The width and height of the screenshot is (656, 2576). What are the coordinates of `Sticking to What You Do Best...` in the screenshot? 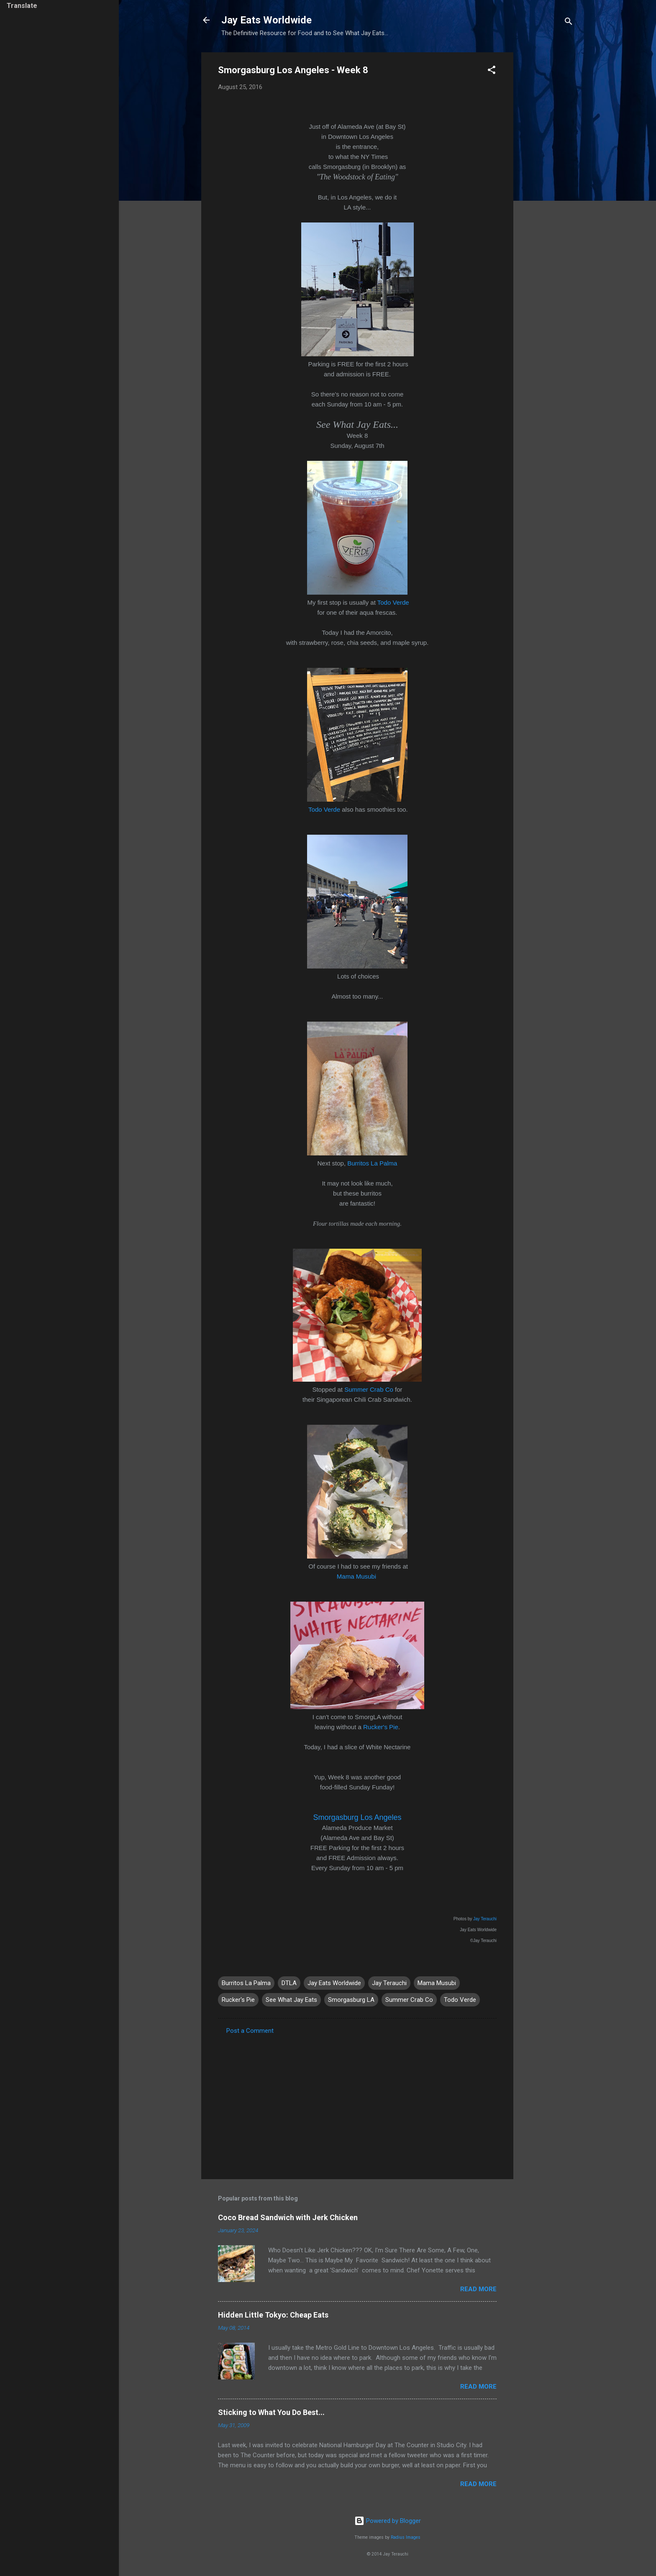 It's located at (271, 2412).